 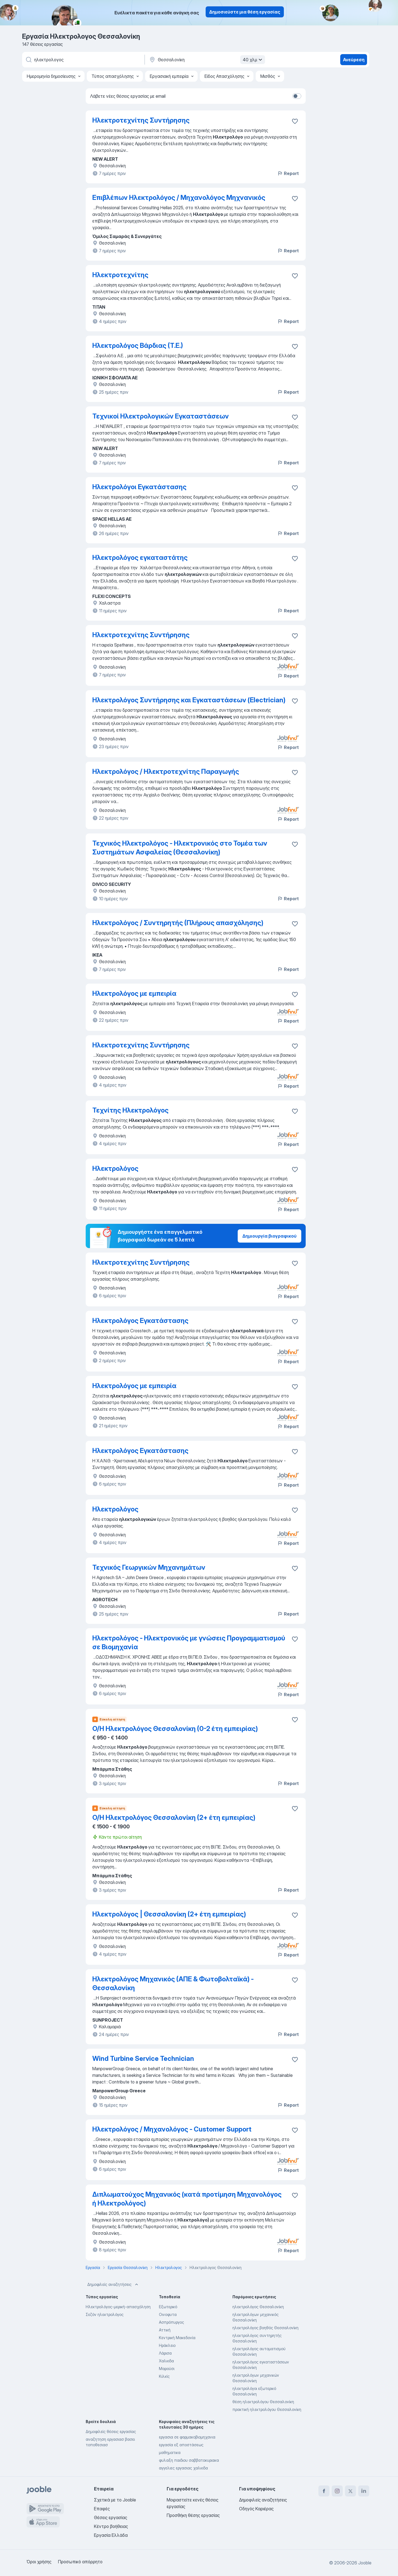 What do you see at coordinates (166, 2368) in the screenshot?
I see `Μαρούσι` at bounding box center [166, 2368].